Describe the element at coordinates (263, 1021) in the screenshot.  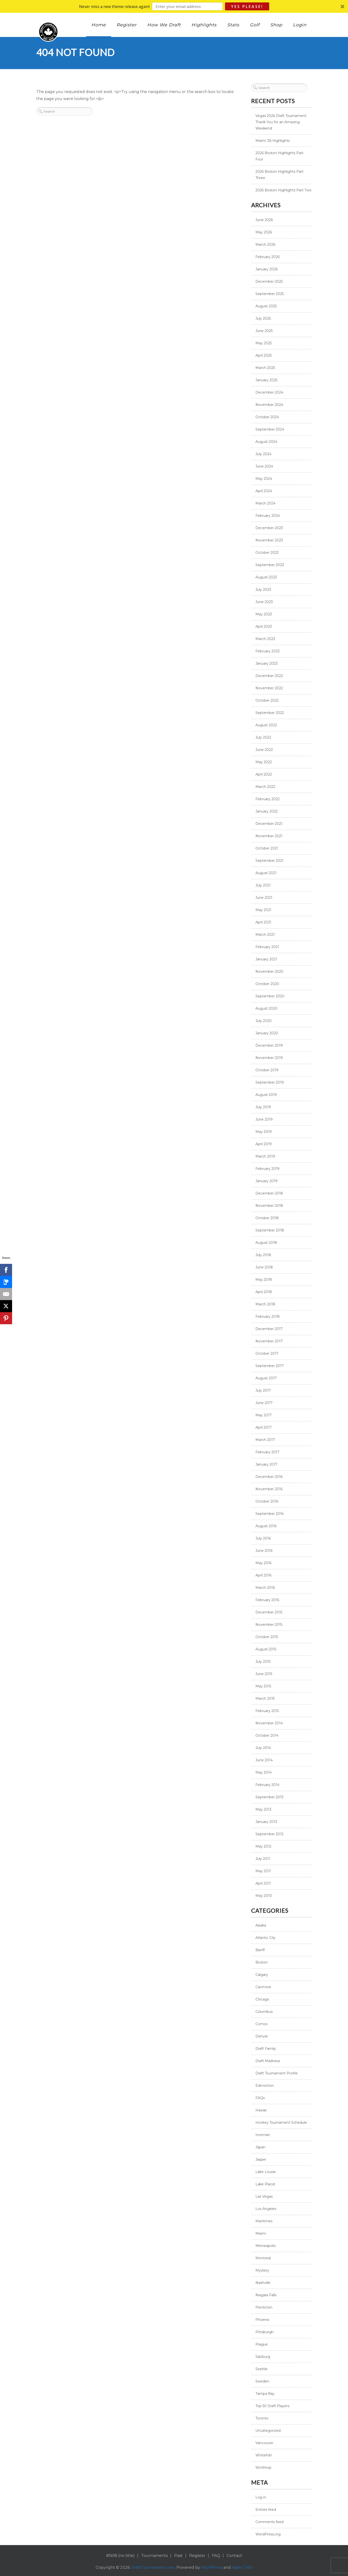
I see `July 2020` at that location.